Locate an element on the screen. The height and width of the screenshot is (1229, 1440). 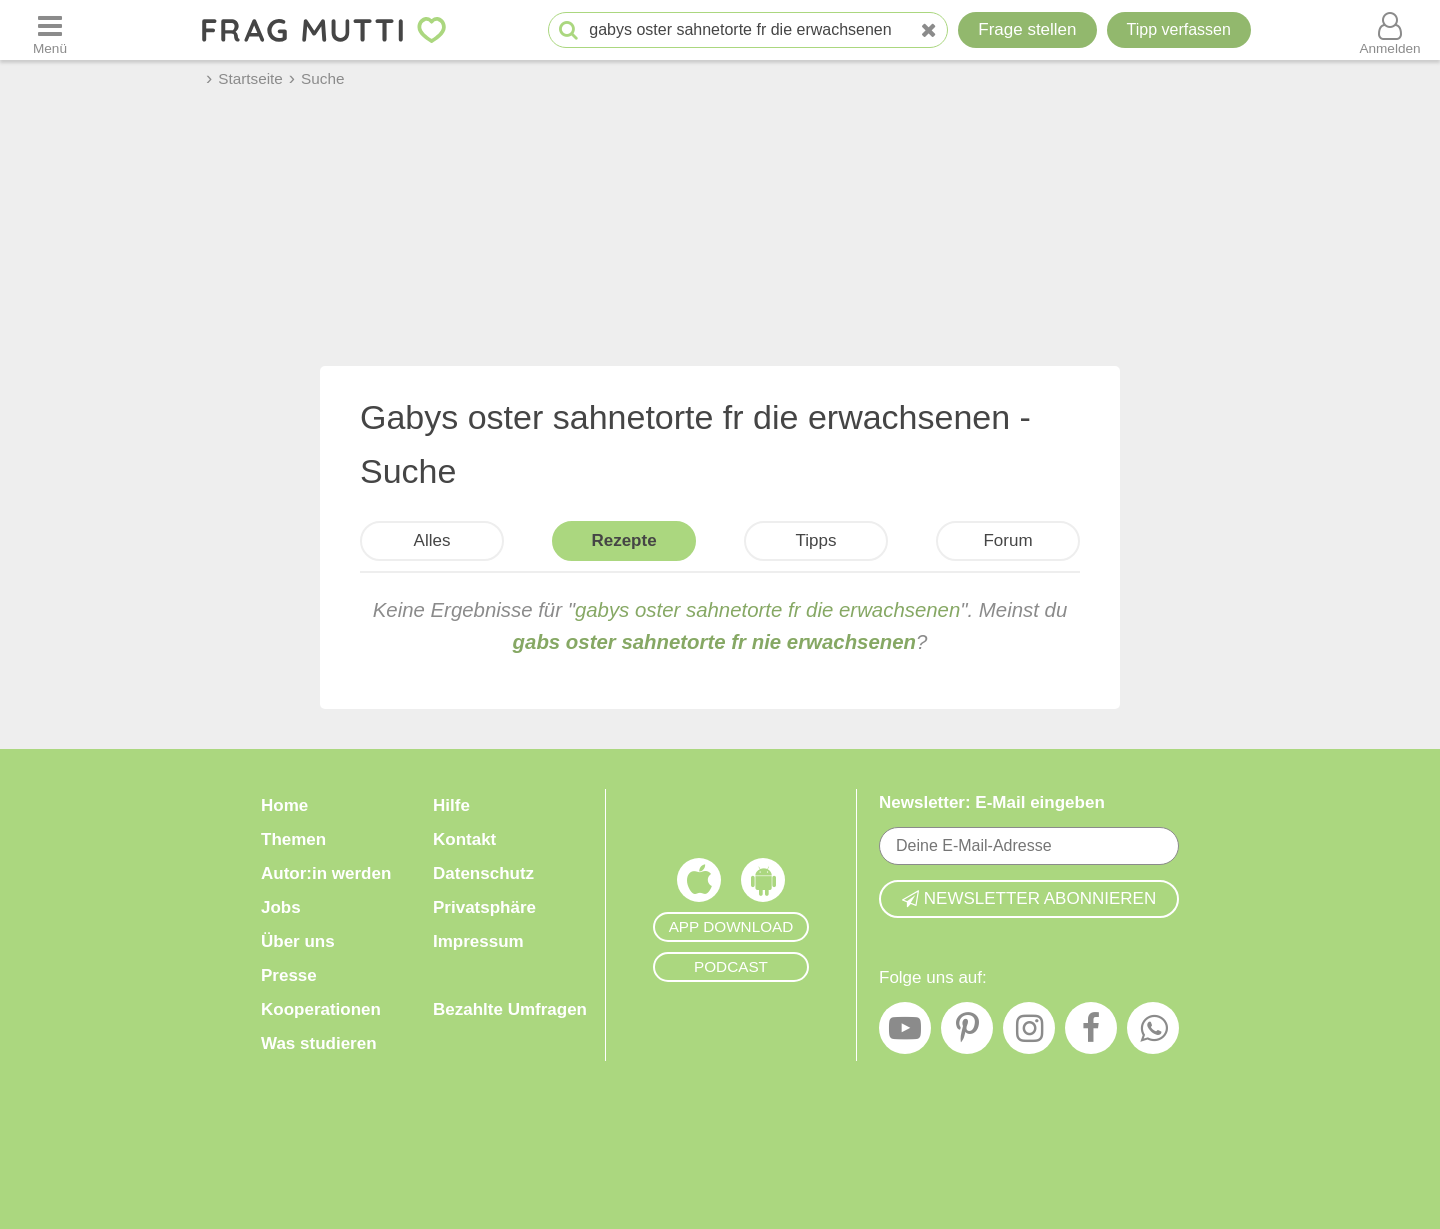
Was studieren is located at coordinates (319, 1043).